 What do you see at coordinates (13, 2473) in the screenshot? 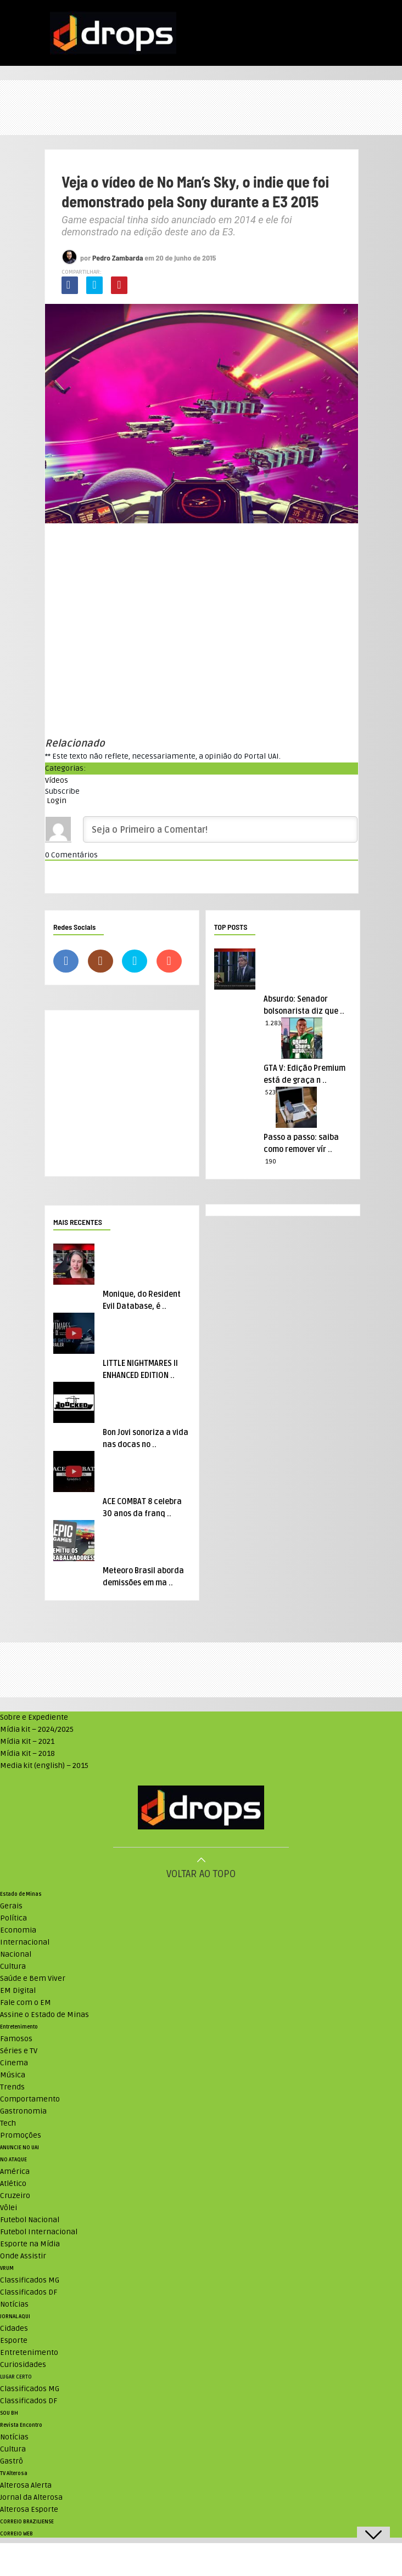
I see `TV Alterosa` at bounding box center [13, 2473].